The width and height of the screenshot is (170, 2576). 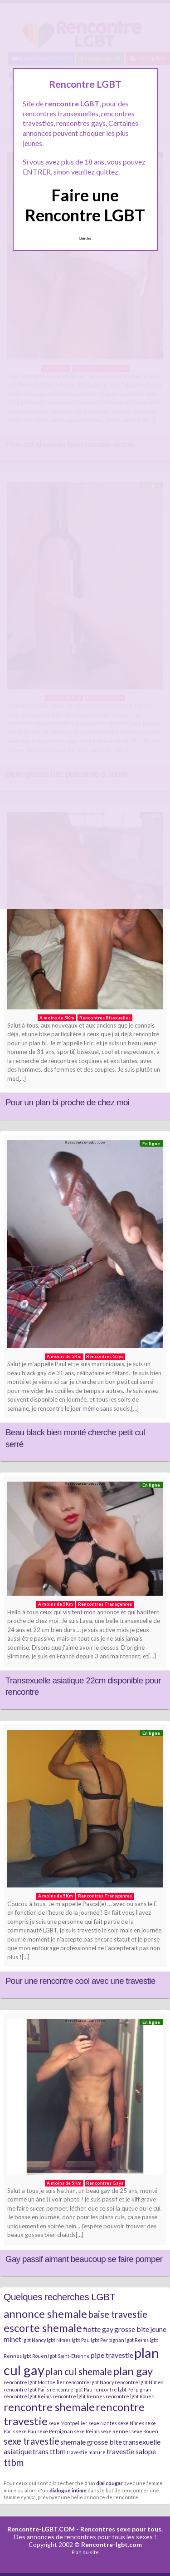 I want to click on sexe Rennes [sexe Rennes (2 éléments)], so click(x=116, y=2431).